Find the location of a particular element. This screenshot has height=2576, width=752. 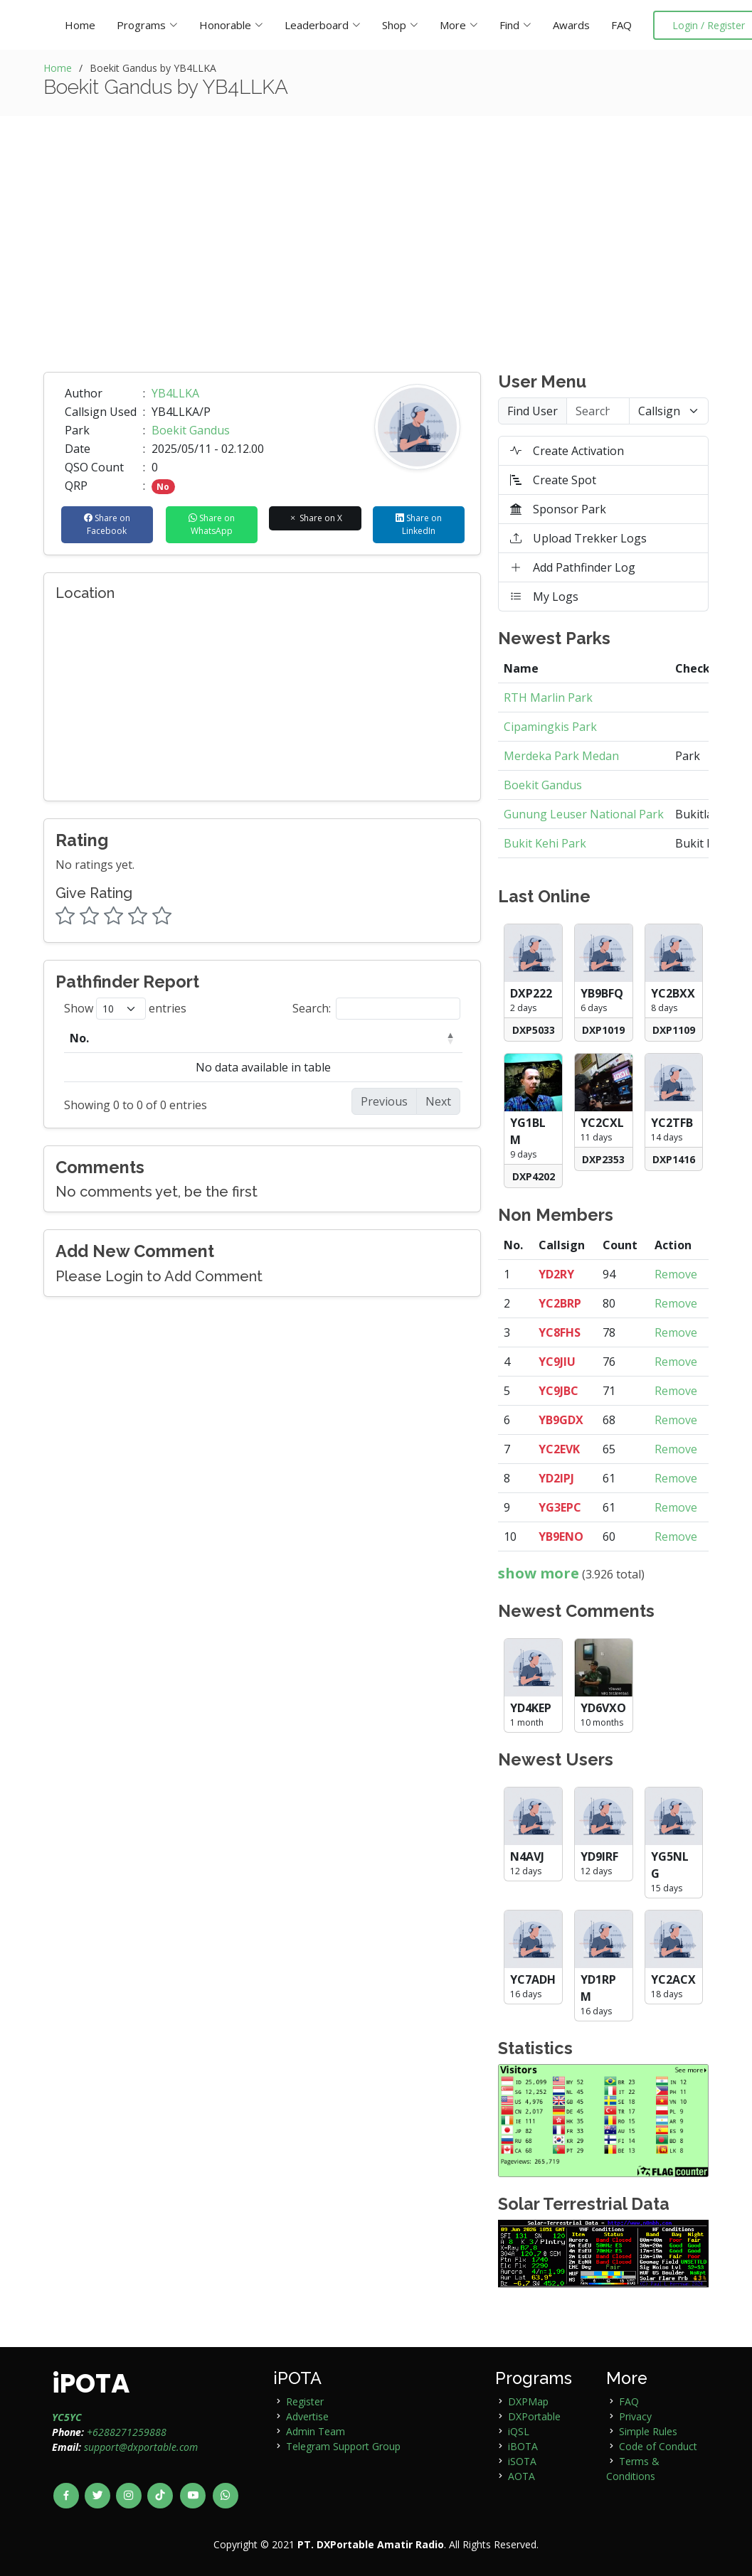

Search: is located at coordinates (376, 1009).